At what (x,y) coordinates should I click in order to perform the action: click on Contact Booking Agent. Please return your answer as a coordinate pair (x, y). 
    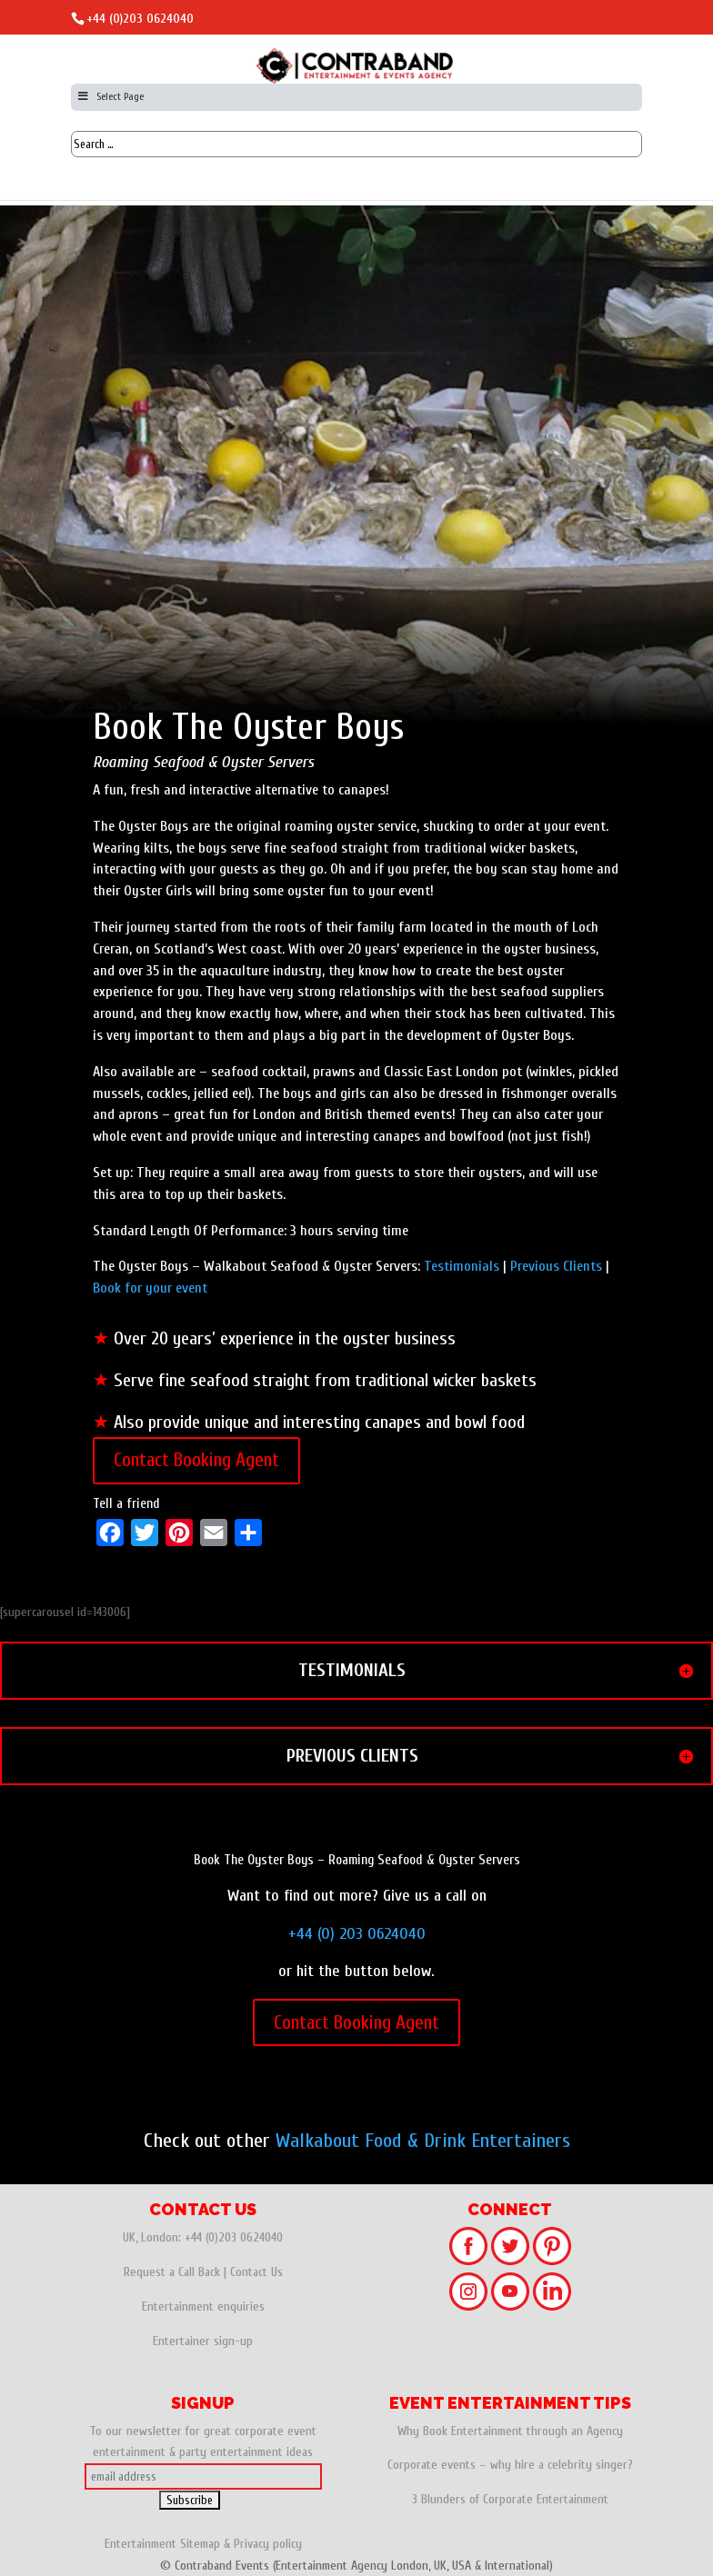
    Looking at the image, I should click on (196, 1460).